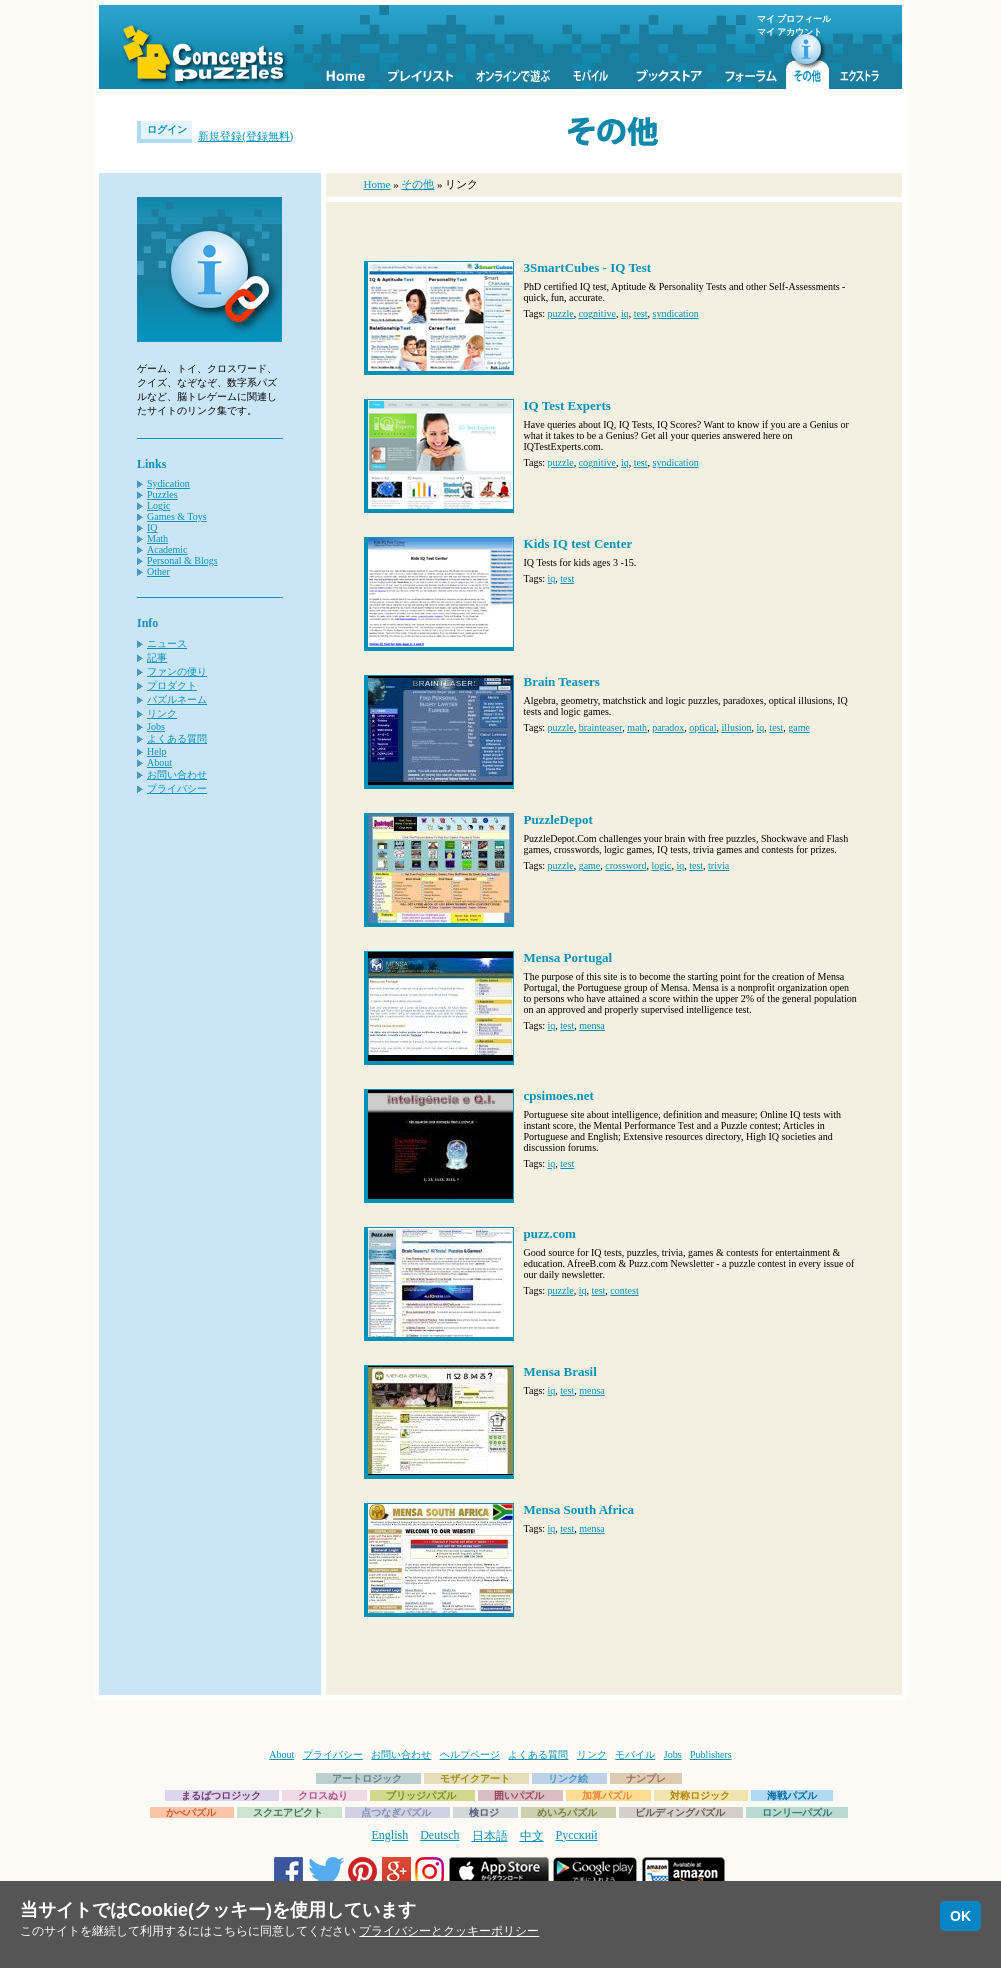 This screenshot has width=1001, height=1968. Describe the element at coordinates (177, 671) in the screenshot. I see `ファンの便り` at that location.